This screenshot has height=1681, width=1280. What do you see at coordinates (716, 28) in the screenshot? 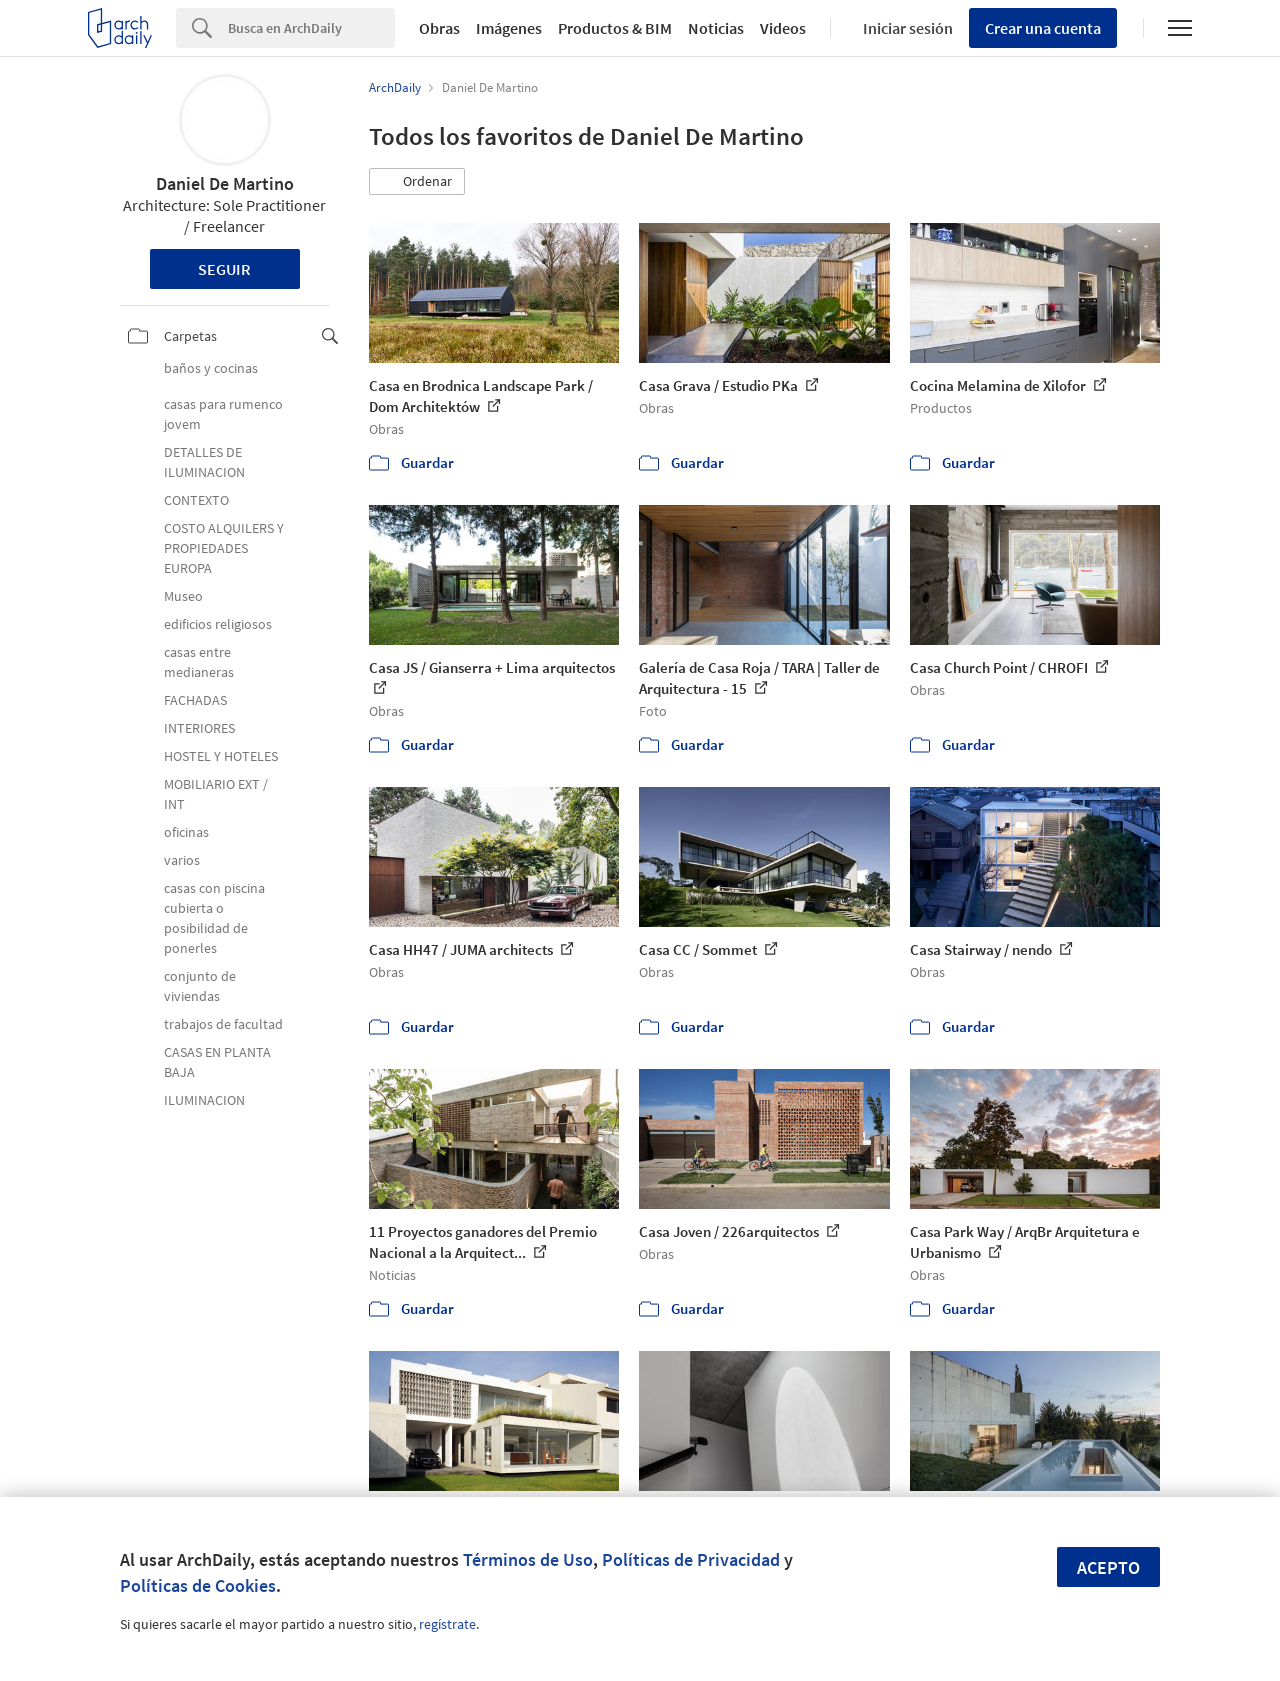
I see `Noticias` at bounding box center [716, 28].